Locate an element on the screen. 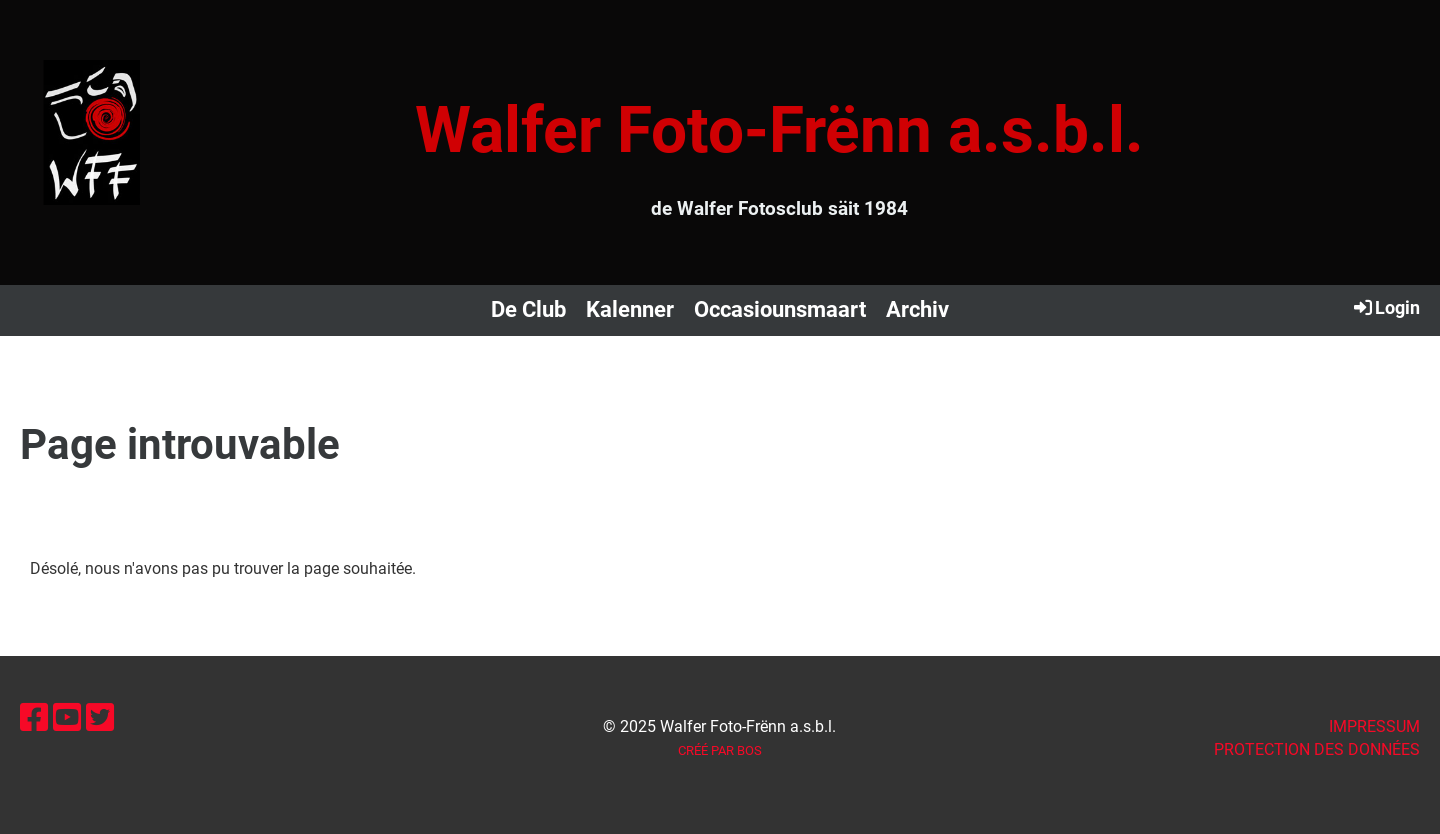 This screenshot has width=1440, height=834. IMPRESSUM is located at coordinates (1374, 726).